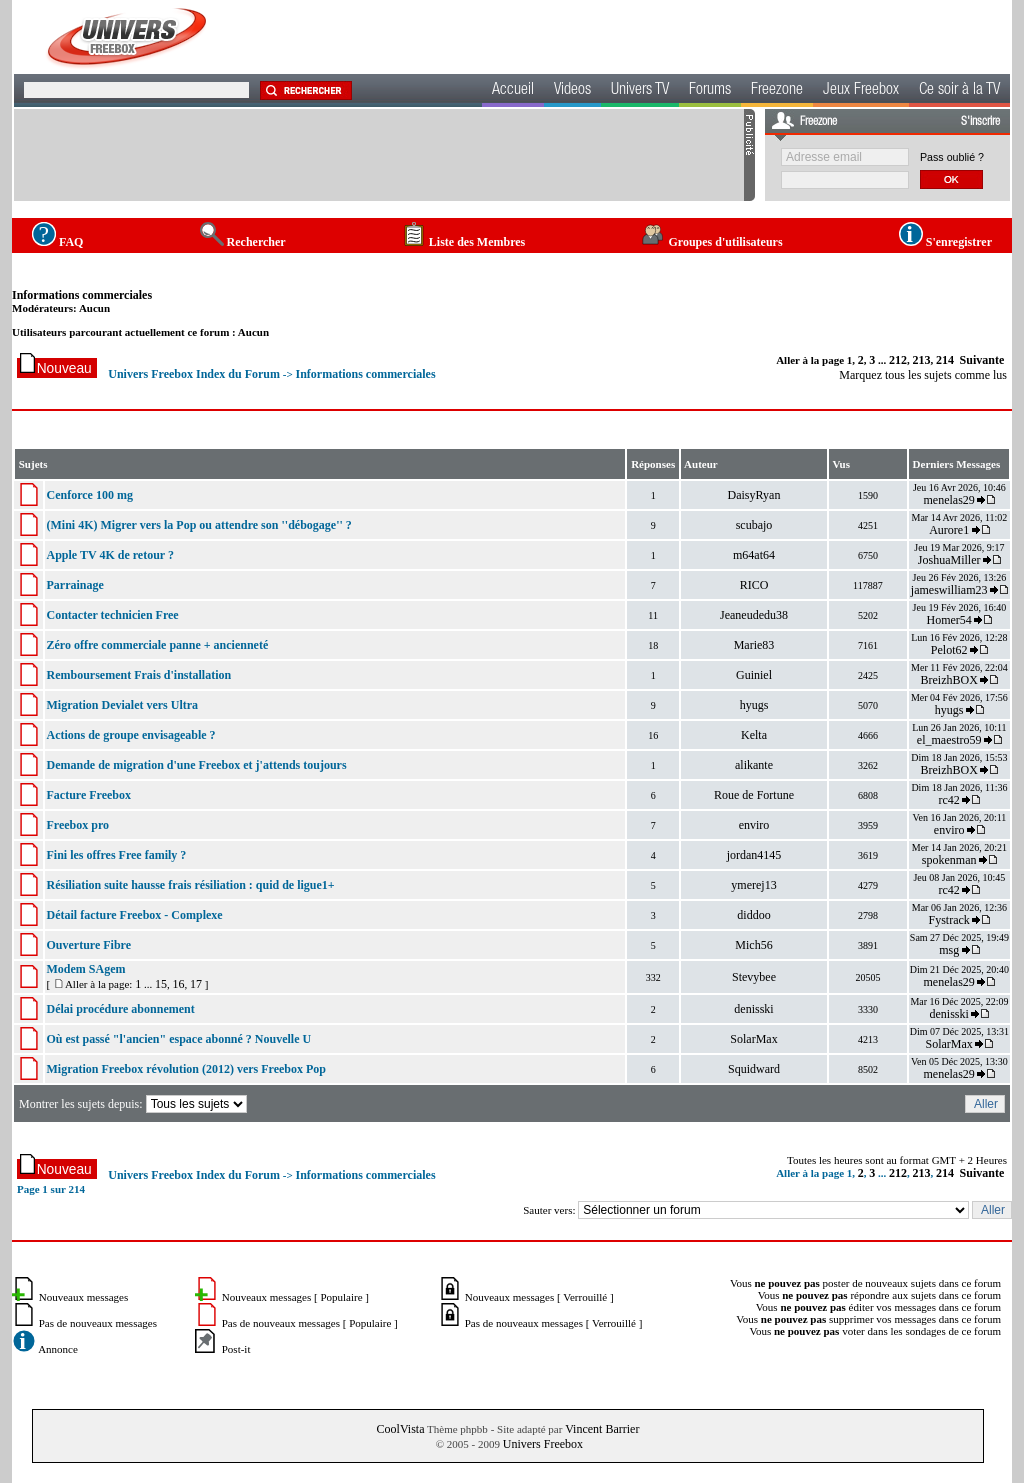 The image size is (1024, 1483). I want to click on Guiniel, so click(754, 675).